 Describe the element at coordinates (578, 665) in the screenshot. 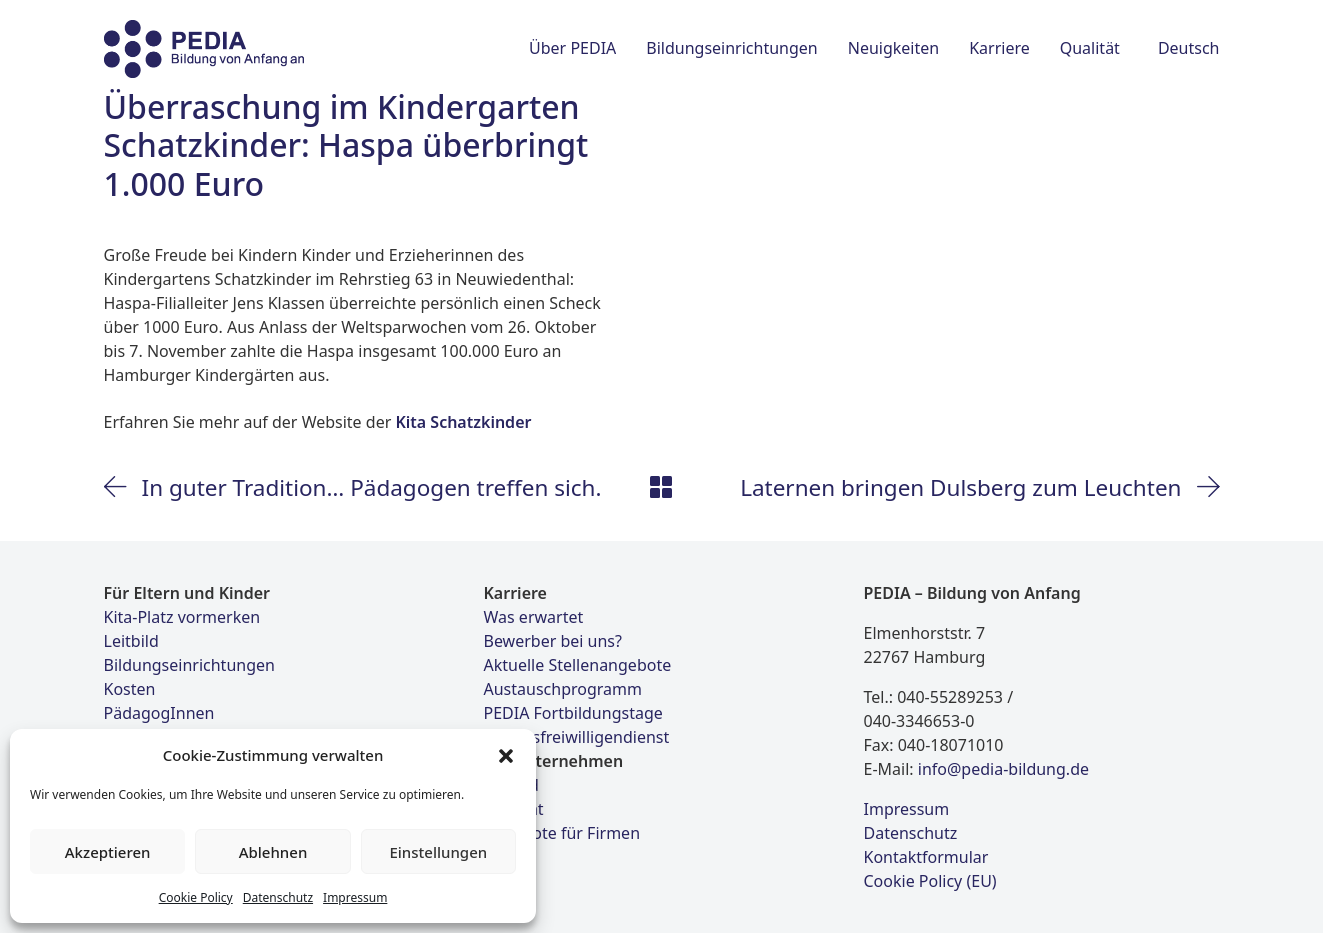

I see `Aktuelle Stellenangebote` at that location.